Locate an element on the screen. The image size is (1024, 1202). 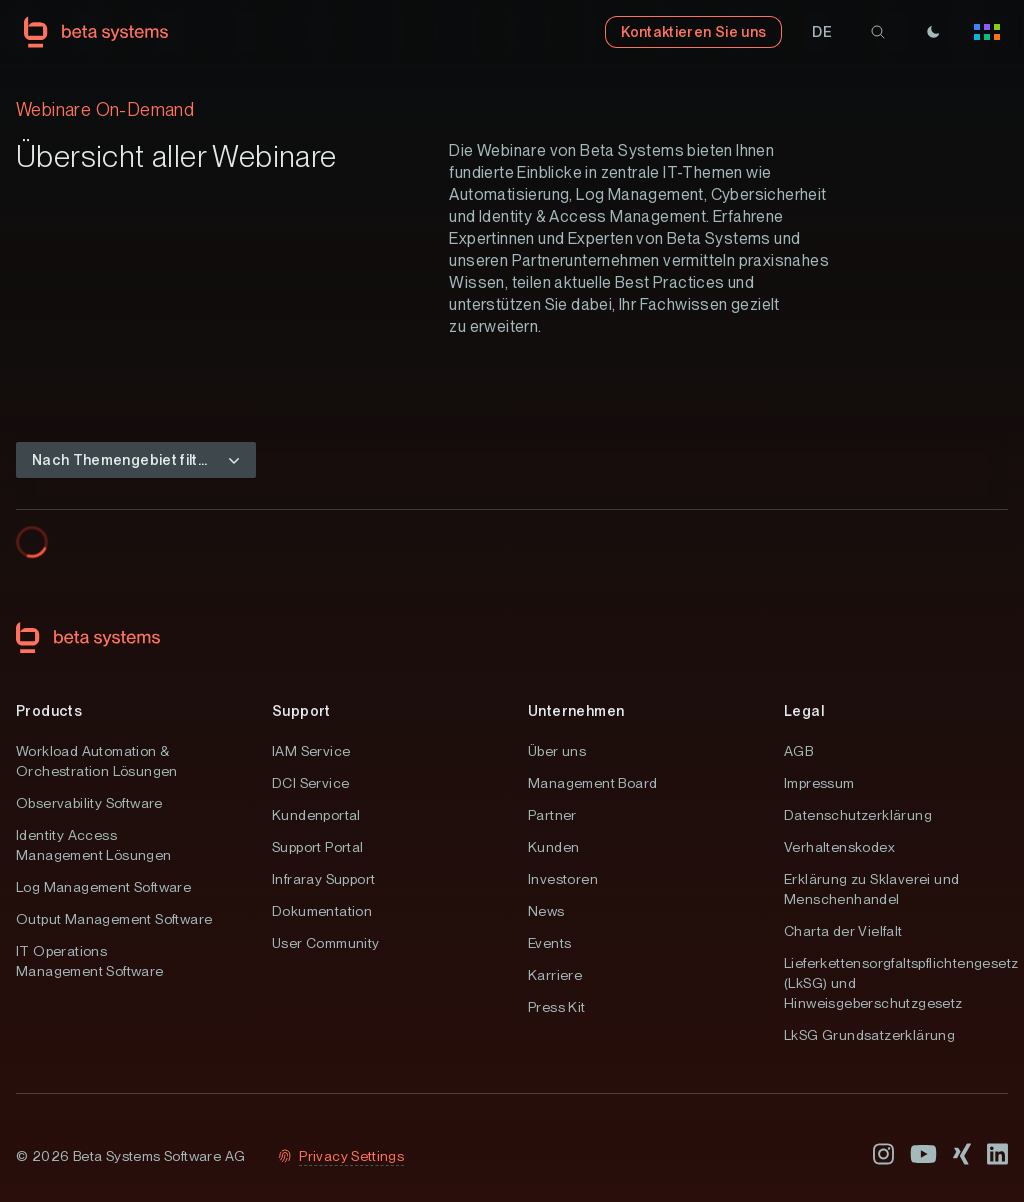
Support Portal is located at coordinates (318, 847).